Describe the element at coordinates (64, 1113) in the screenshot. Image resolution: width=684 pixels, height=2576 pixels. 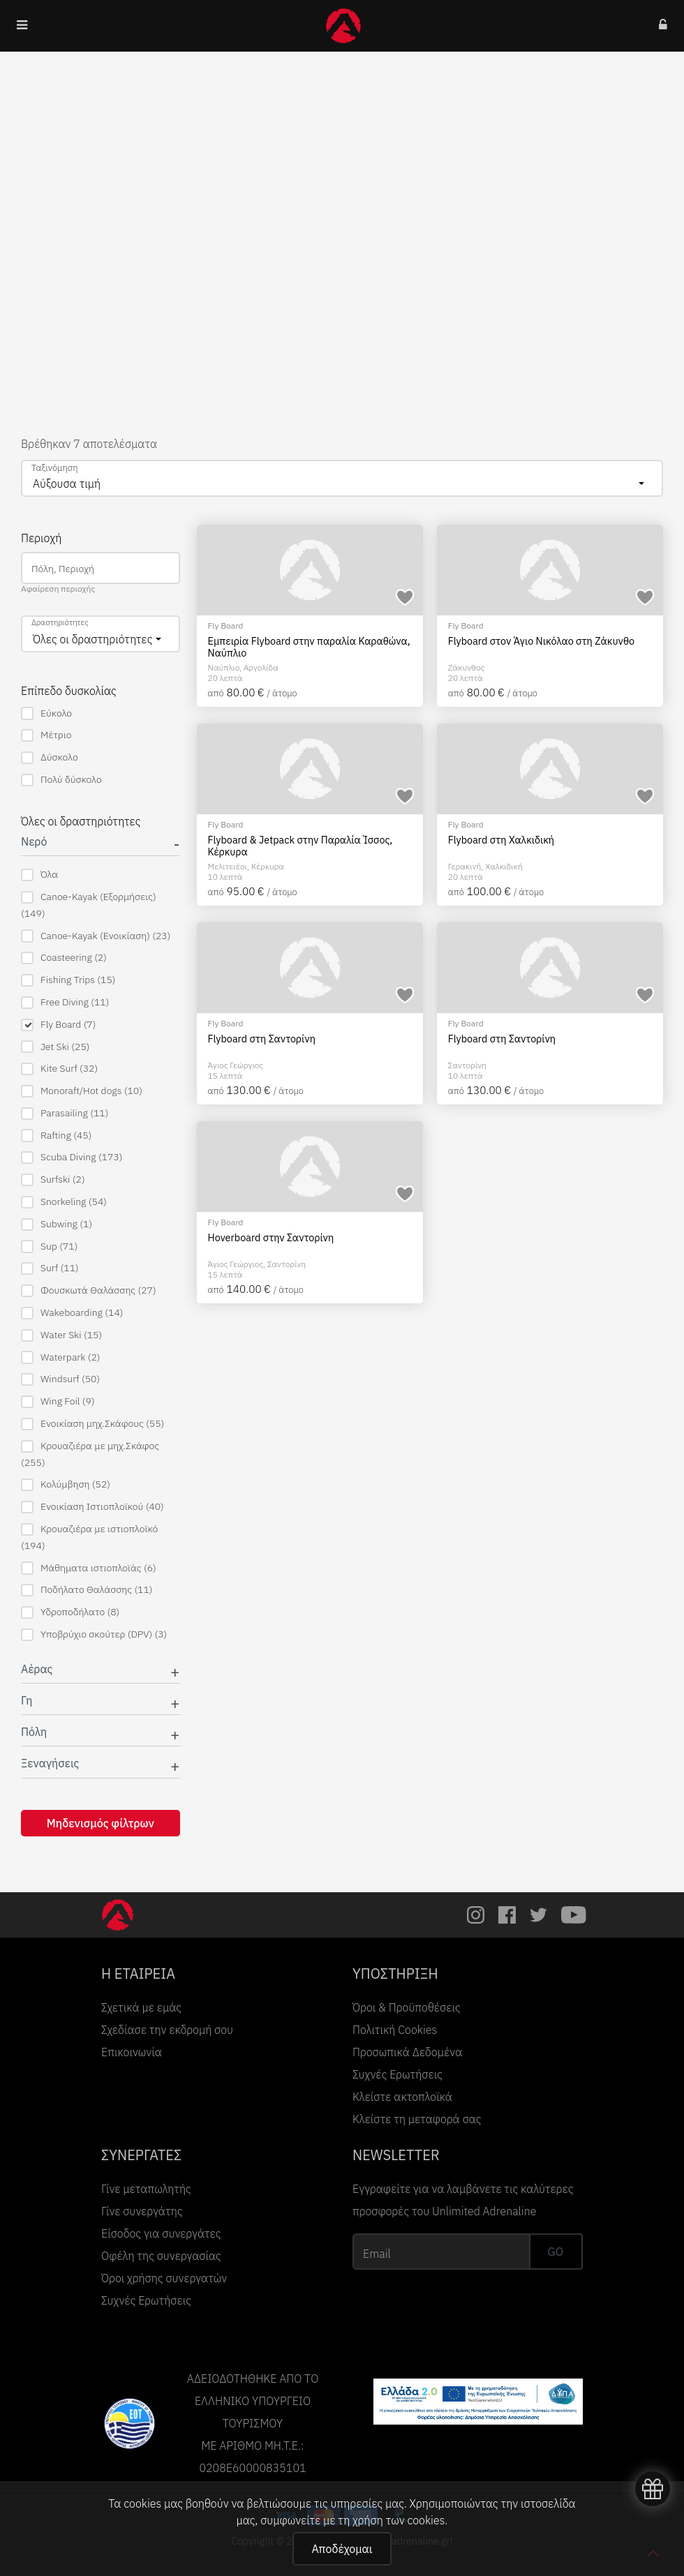
I see `Parasailing` at that location.